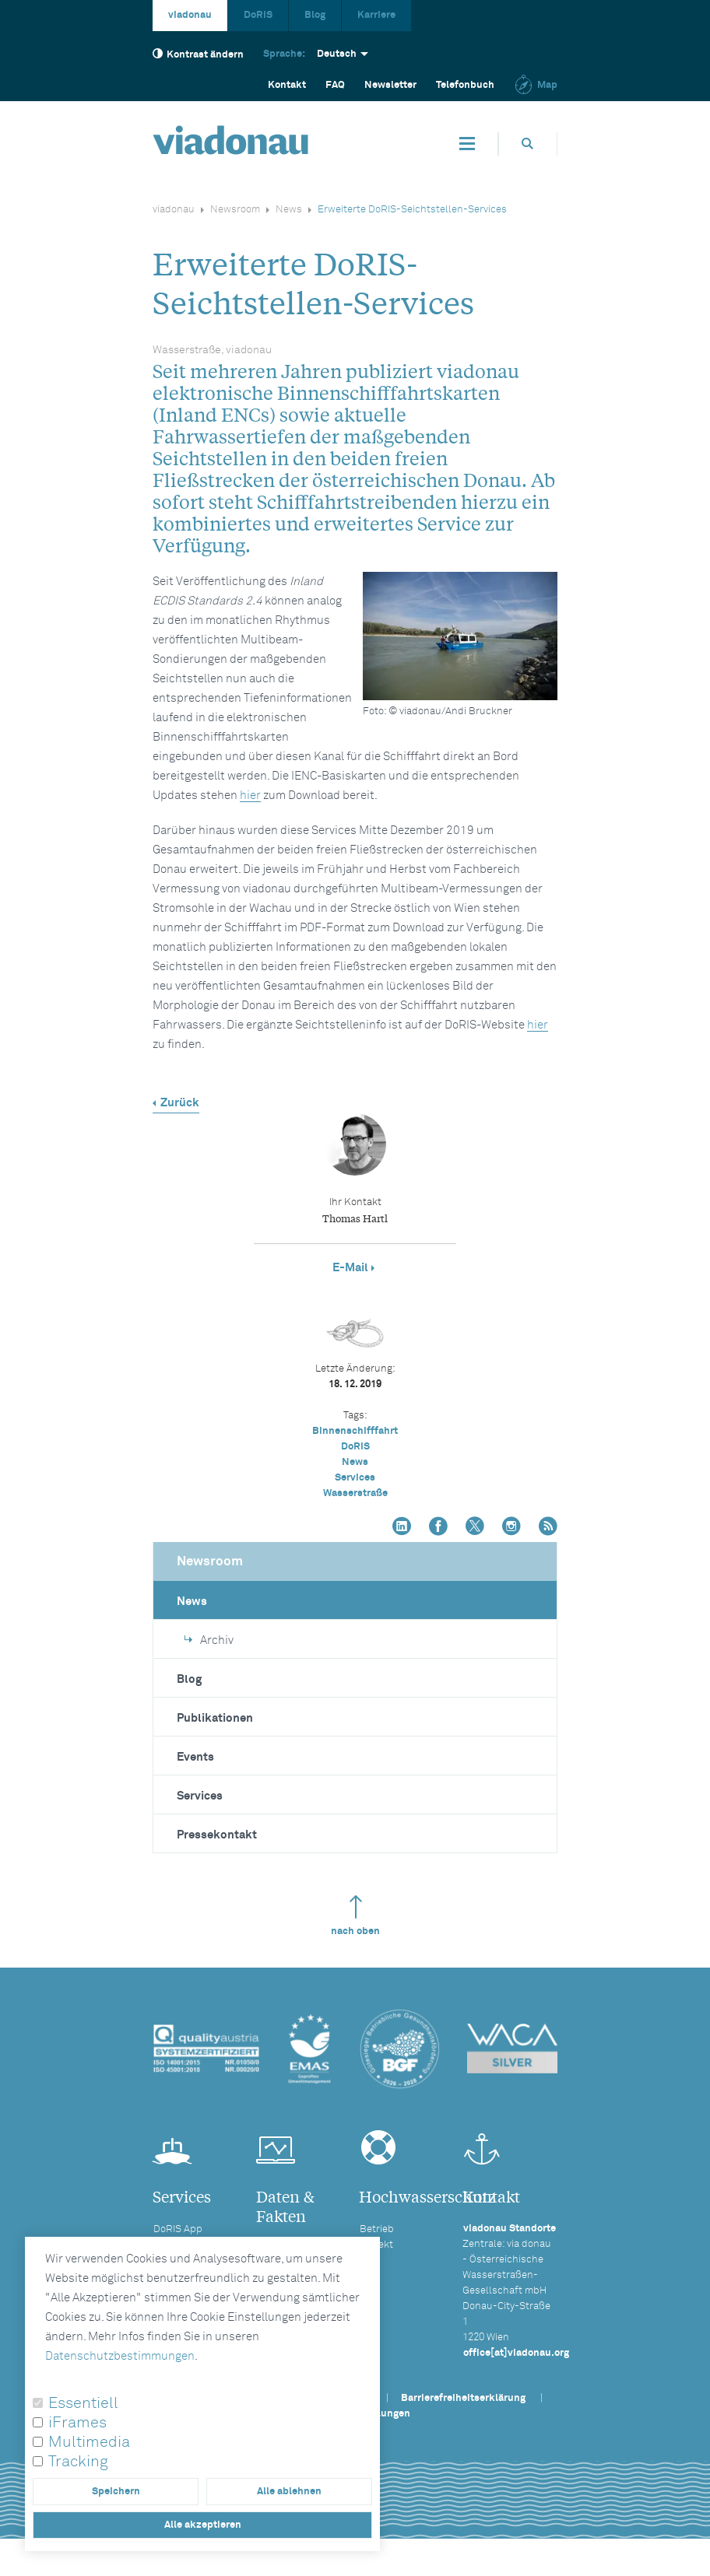 This screenshot has width=710, height=2576. What do you see at coordinates (376, 15) in the screenshot?
I see `Karriere` at bounding box center [376, 15].